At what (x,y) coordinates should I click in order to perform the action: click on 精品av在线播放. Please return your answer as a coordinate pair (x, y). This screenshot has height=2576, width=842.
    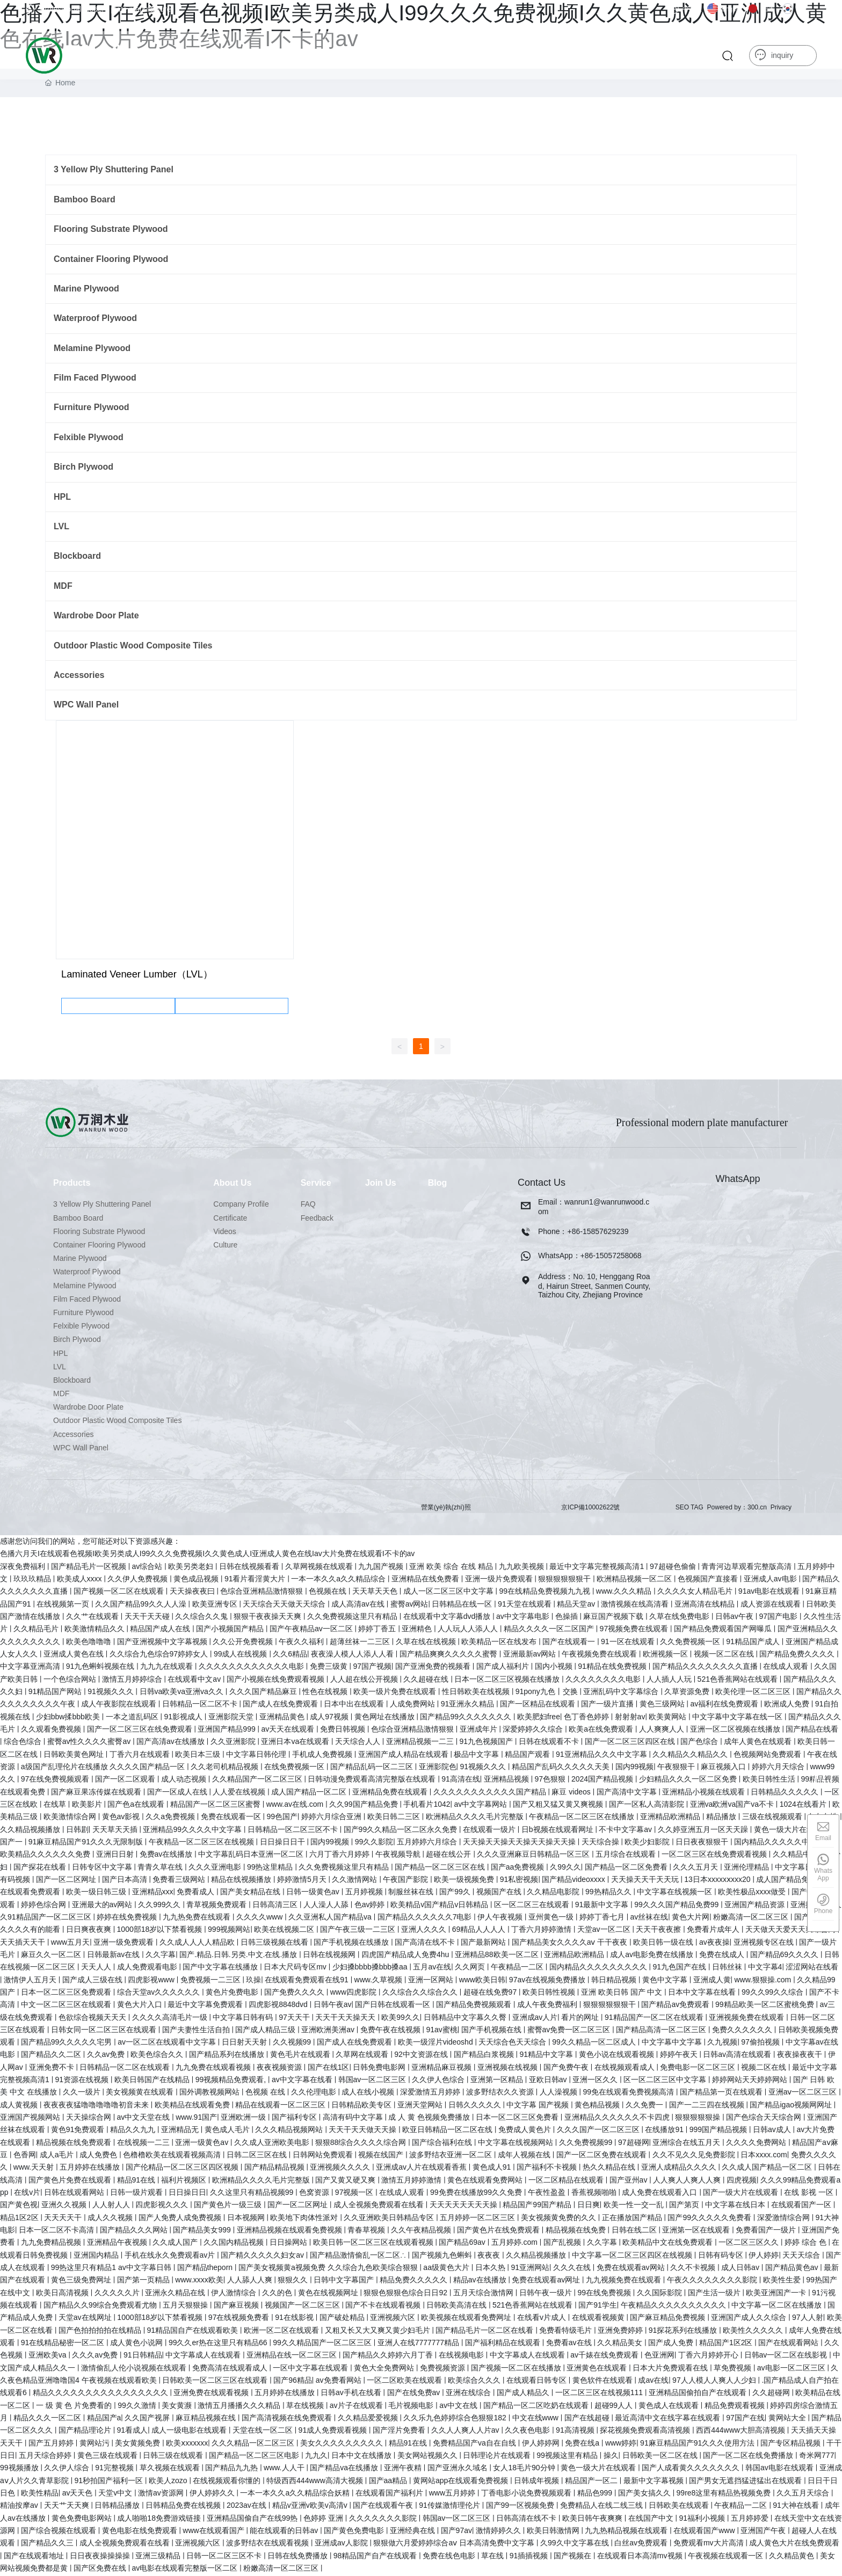
    Looking at the image, I should click on (481, 2281).